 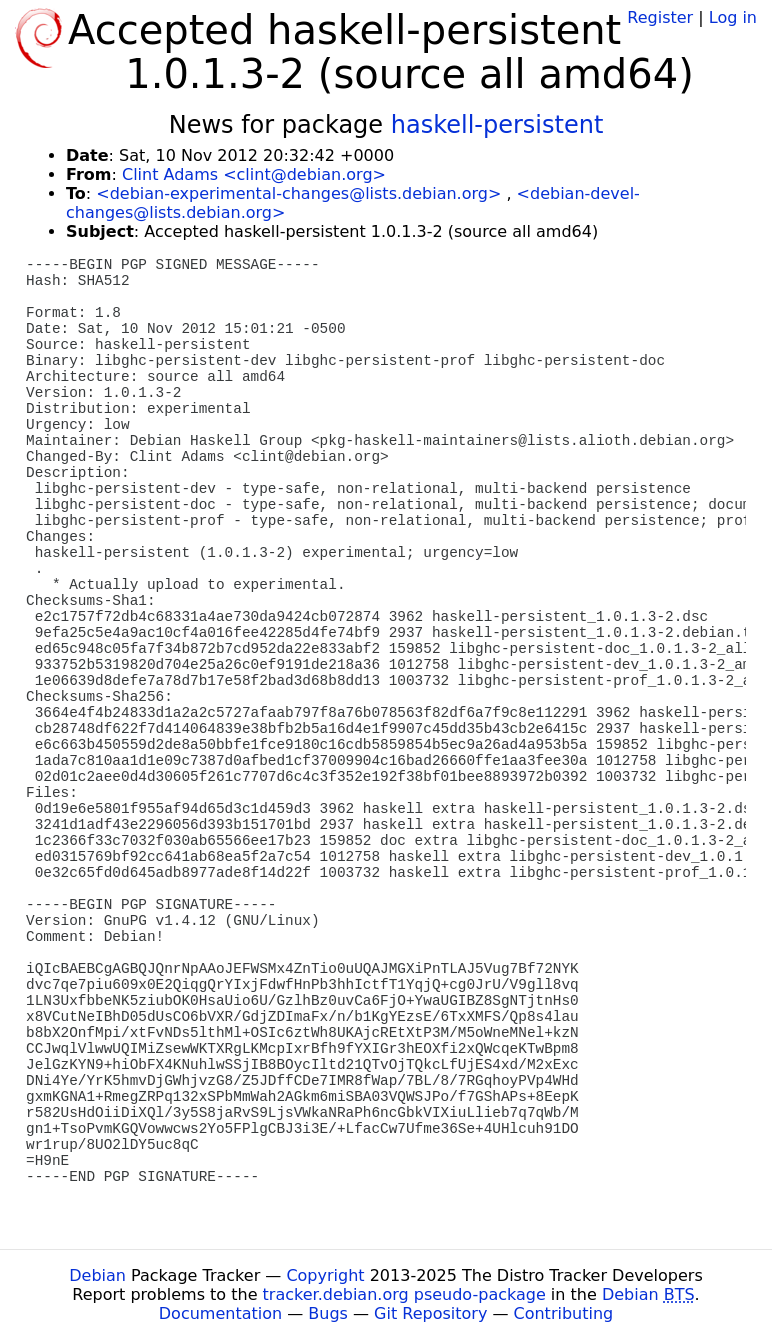 What do you see at coordinates (497, 125) in the screenshot?
I see `haskell-persistent` at bounding box center [497, 125].